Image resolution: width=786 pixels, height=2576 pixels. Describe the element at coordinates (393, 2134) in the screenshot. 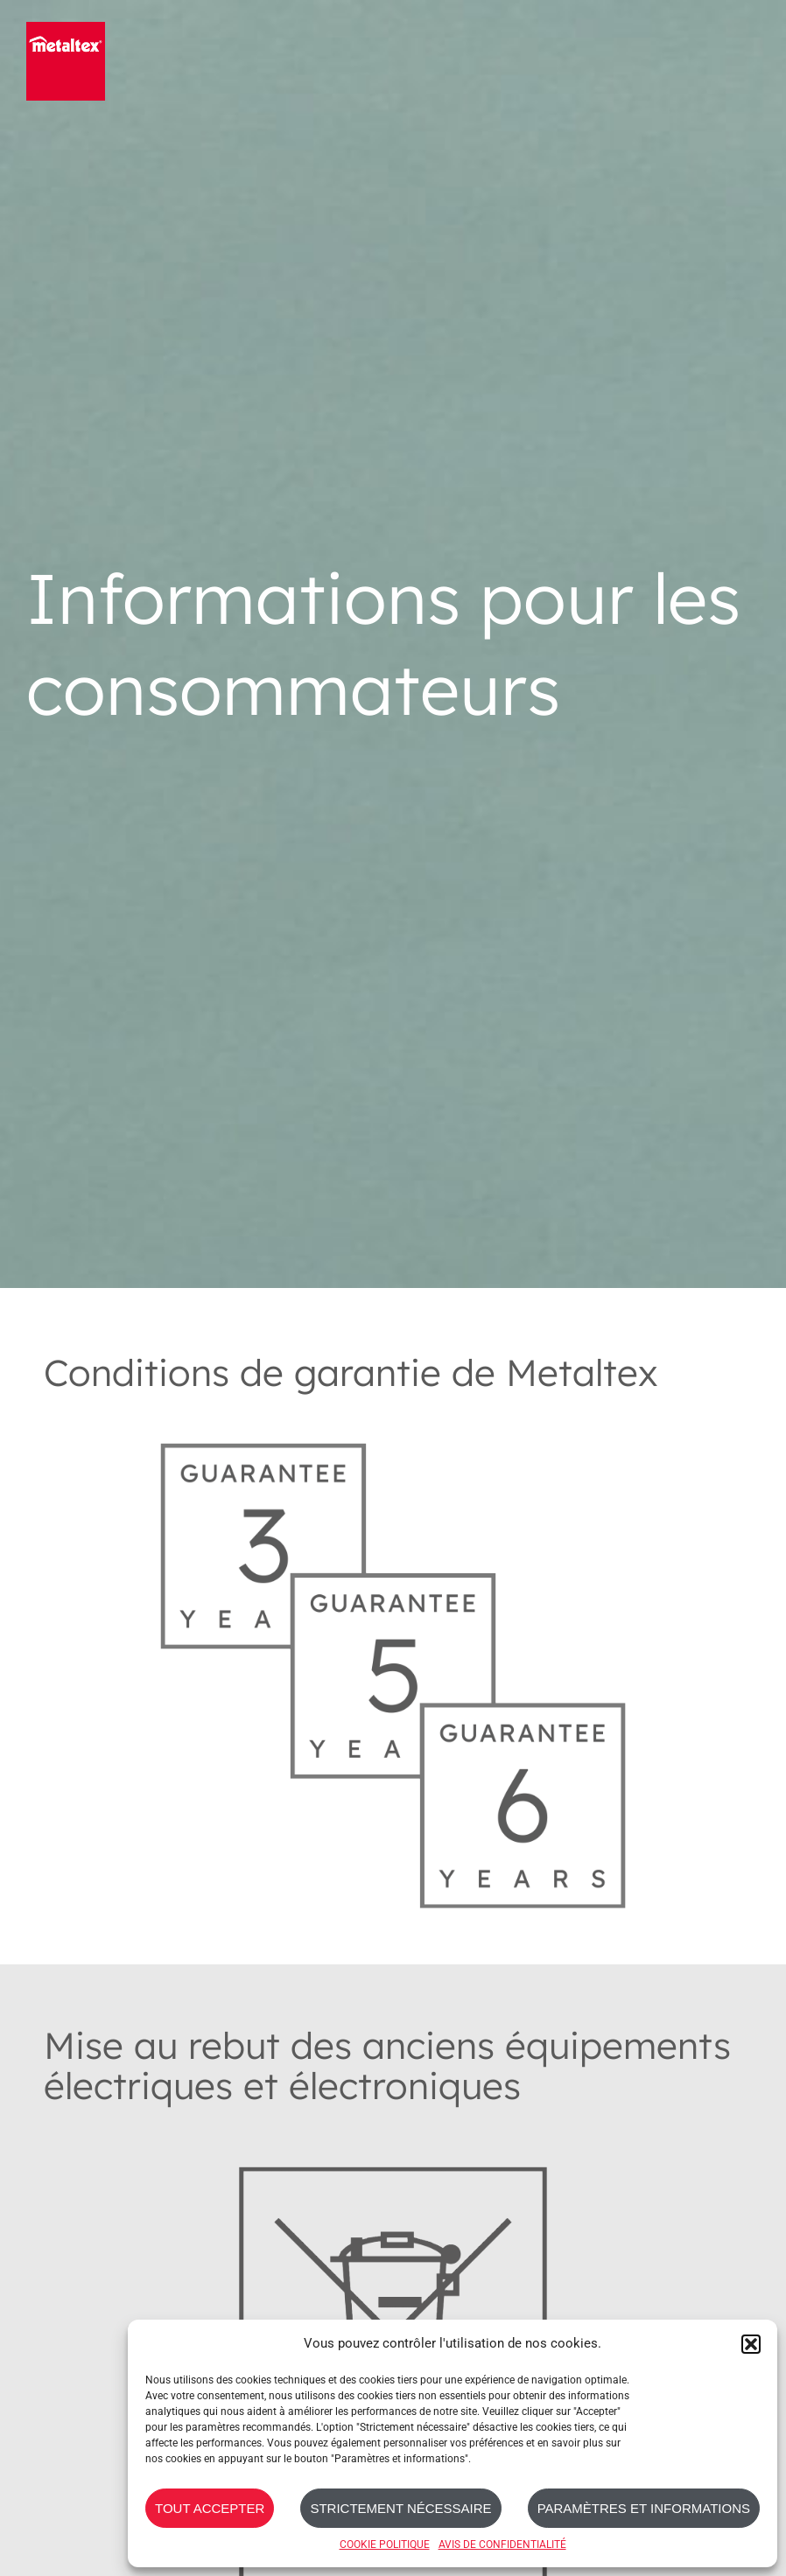

I see `[RoHs_Symbol_Grey]` at that location.